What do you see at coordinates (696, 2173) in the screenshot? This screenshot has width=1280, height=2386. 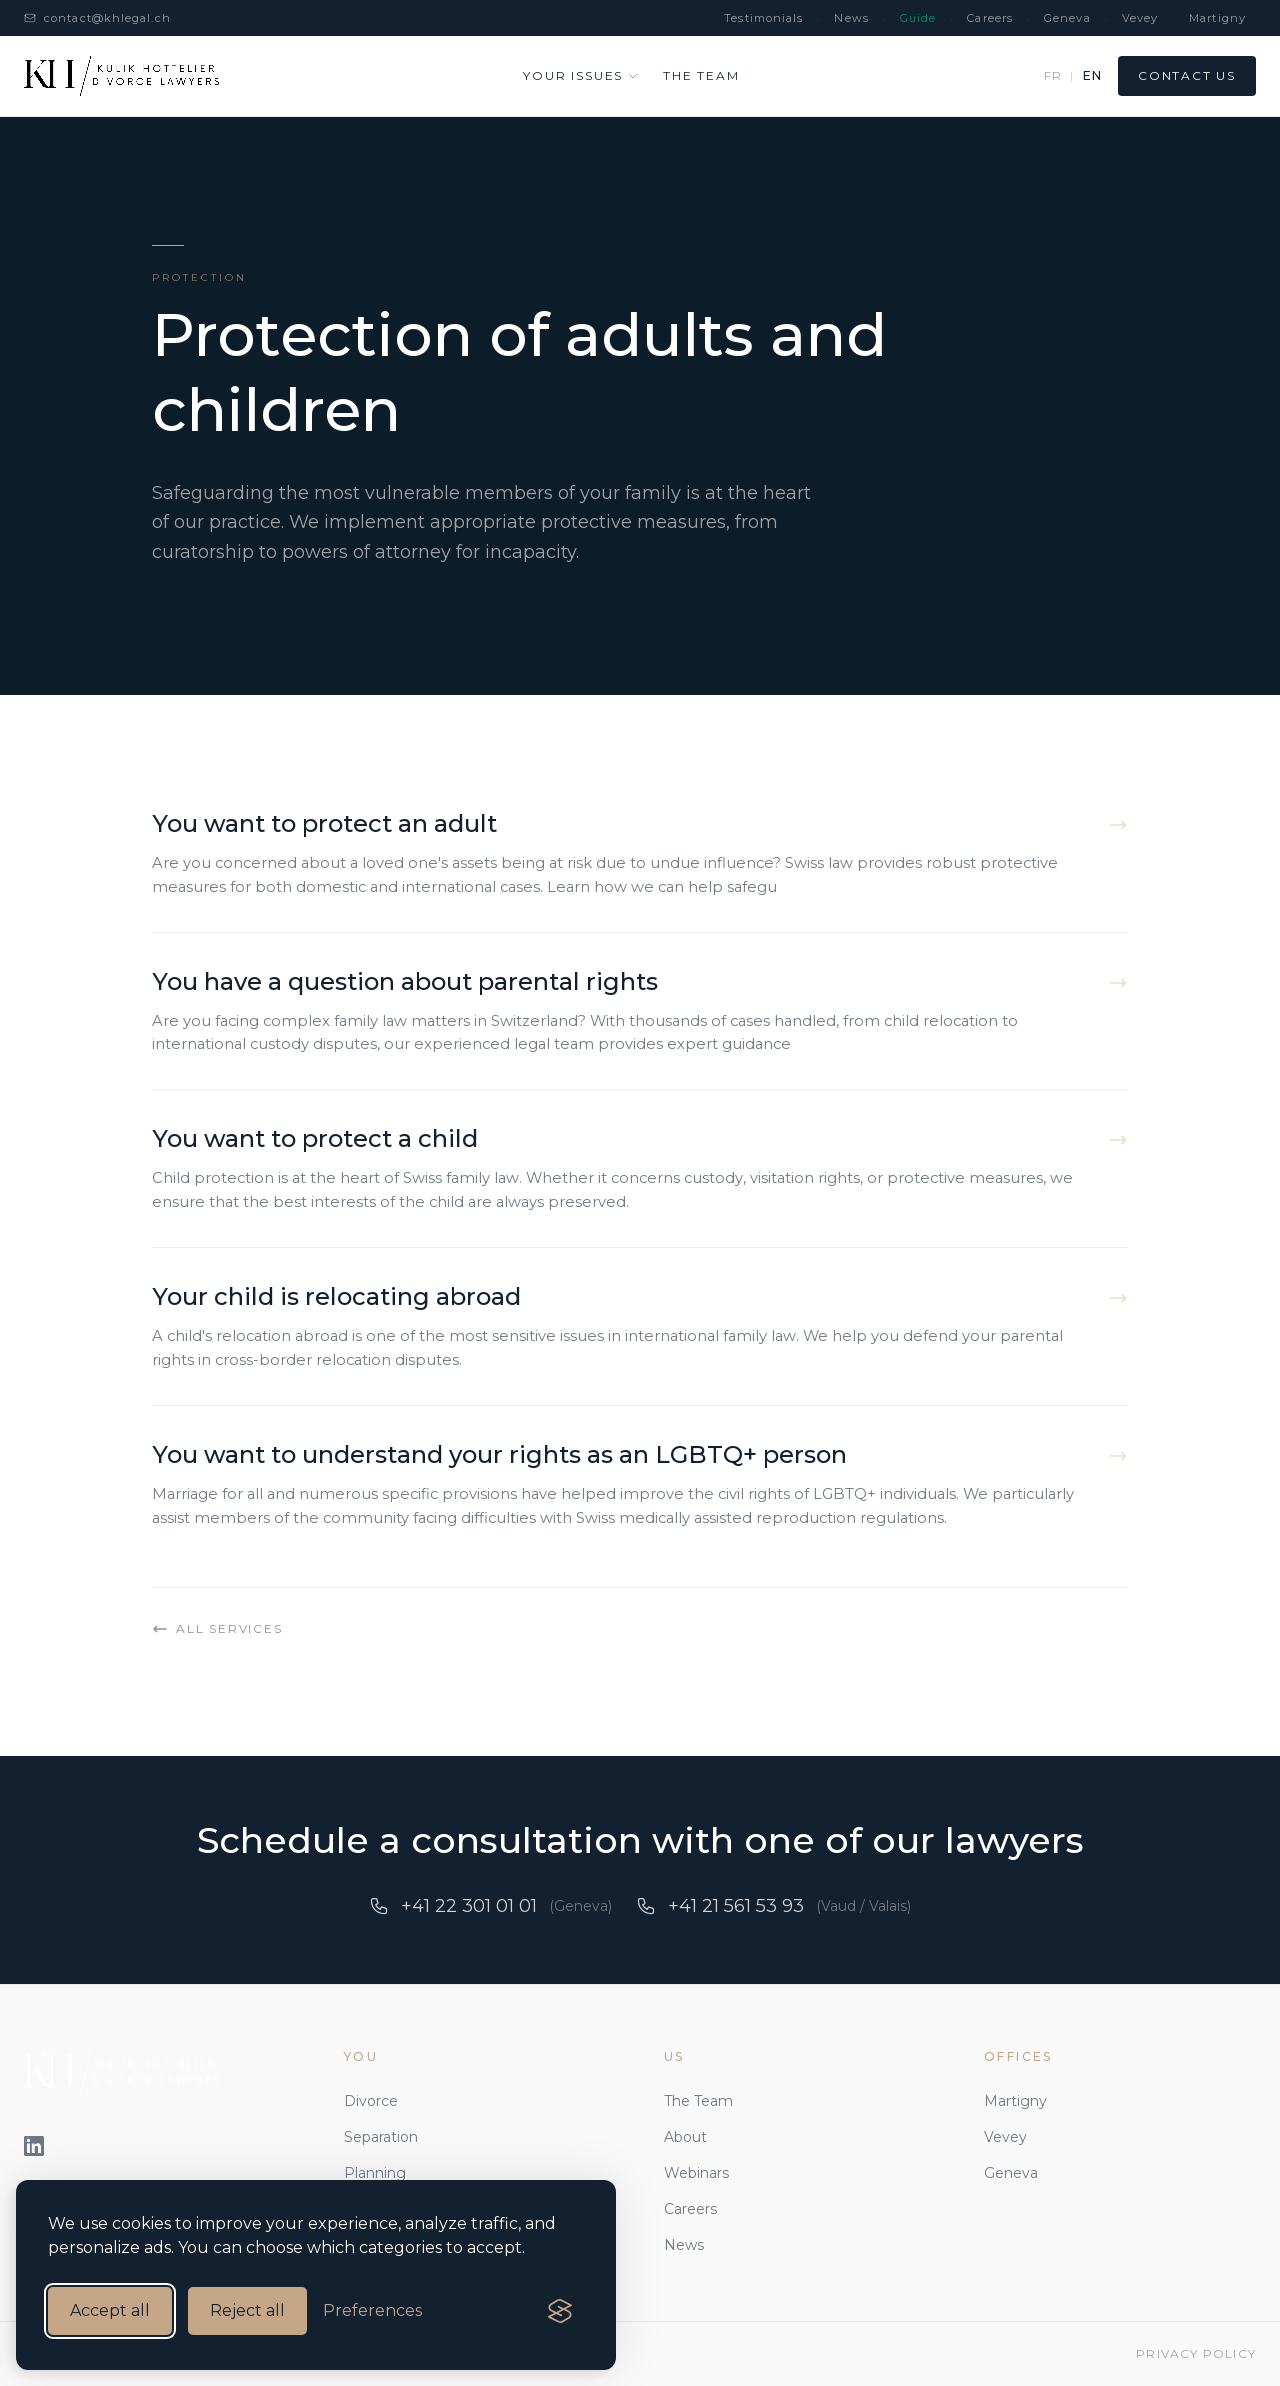 I see `Webinars` at bounding box center [696, 2173].